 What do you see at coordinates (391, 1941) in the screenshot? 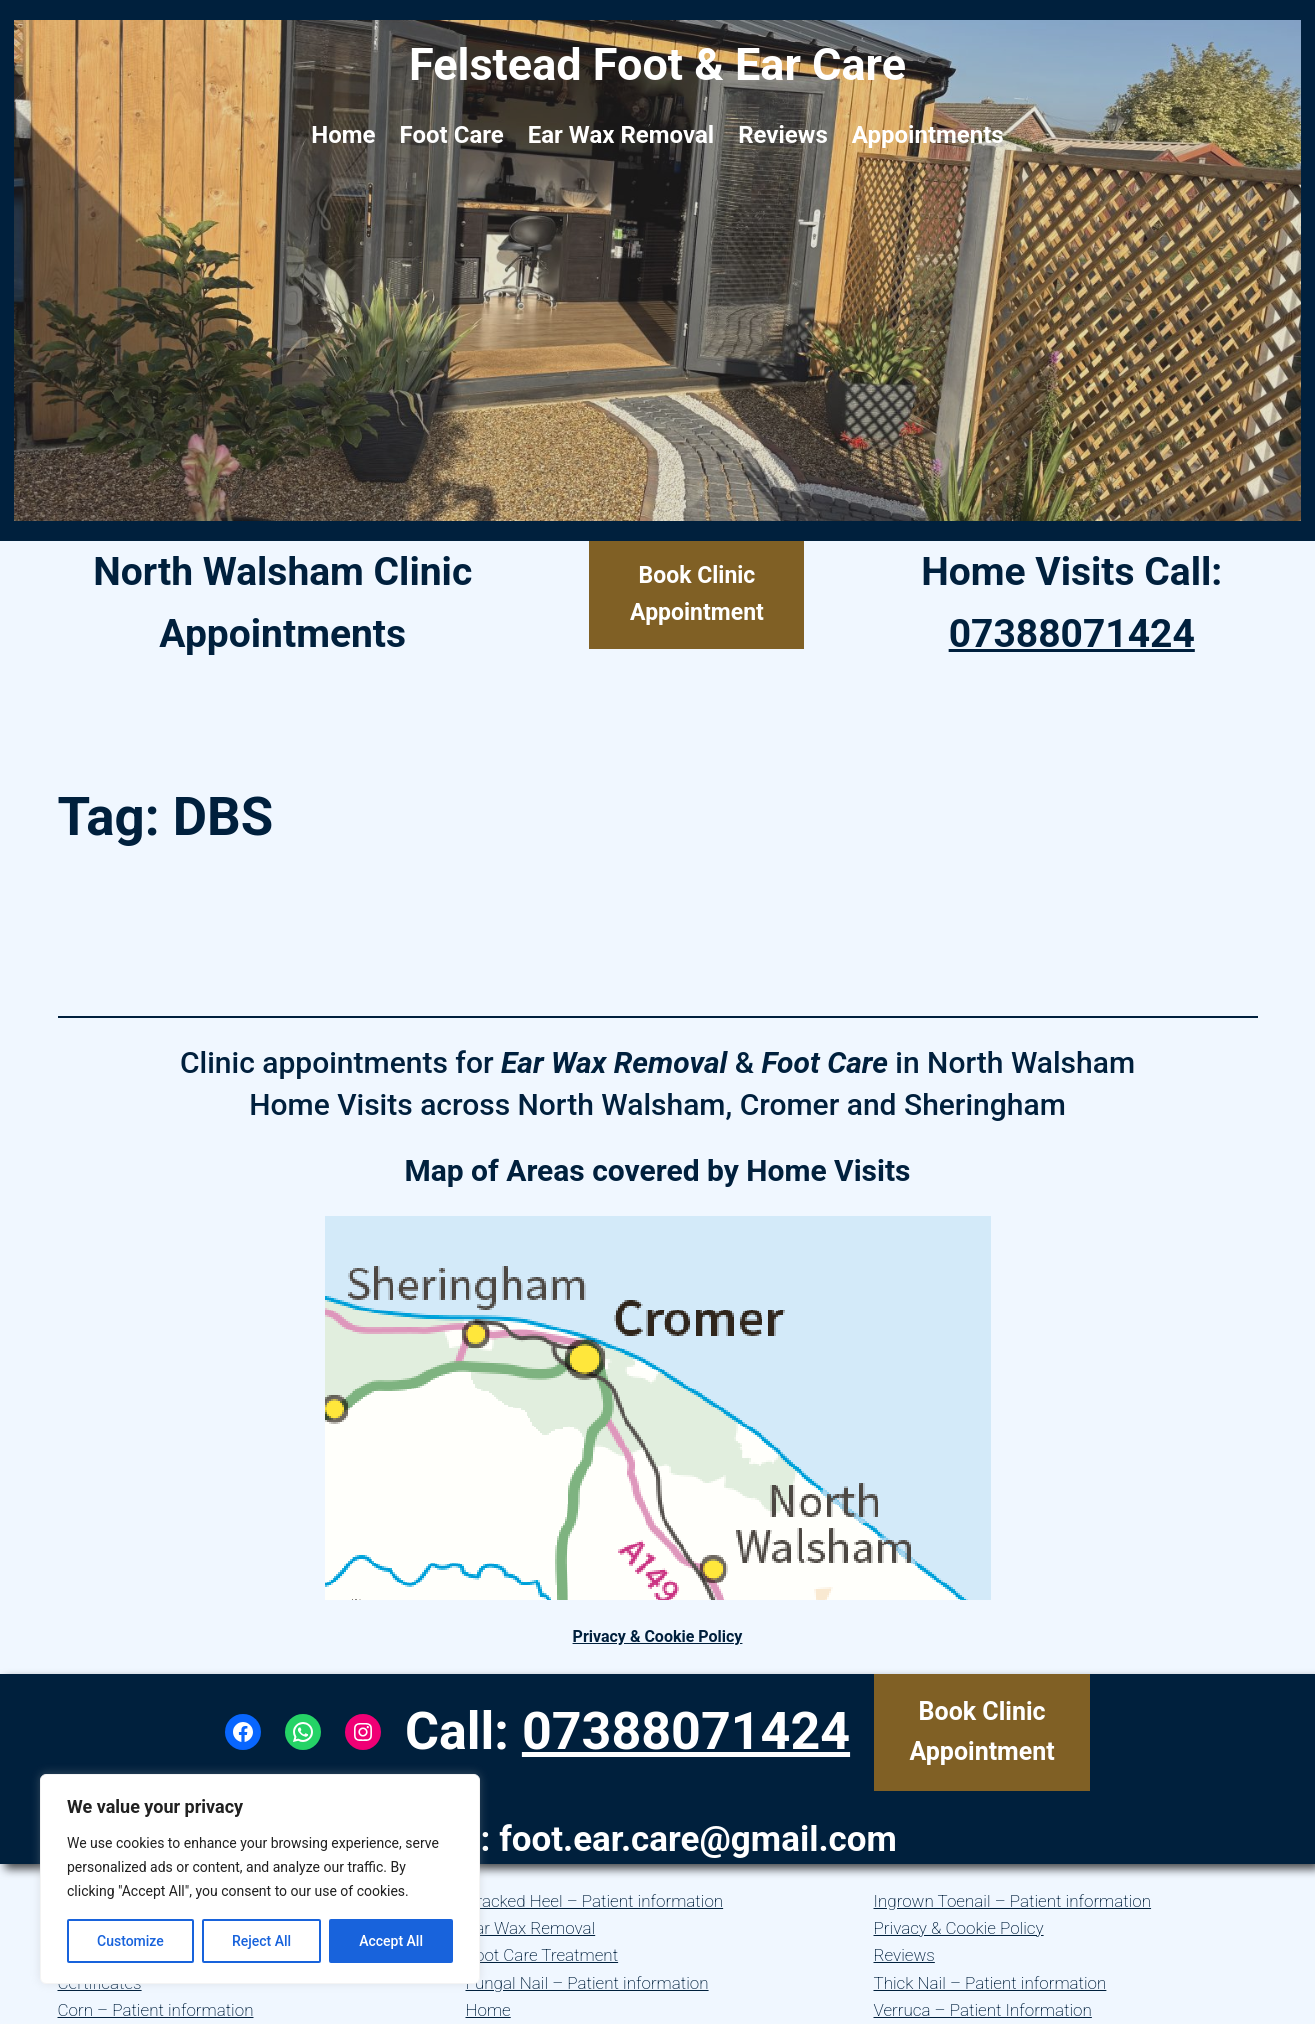
I see `Accept All` at bounding box center [391, 1941].